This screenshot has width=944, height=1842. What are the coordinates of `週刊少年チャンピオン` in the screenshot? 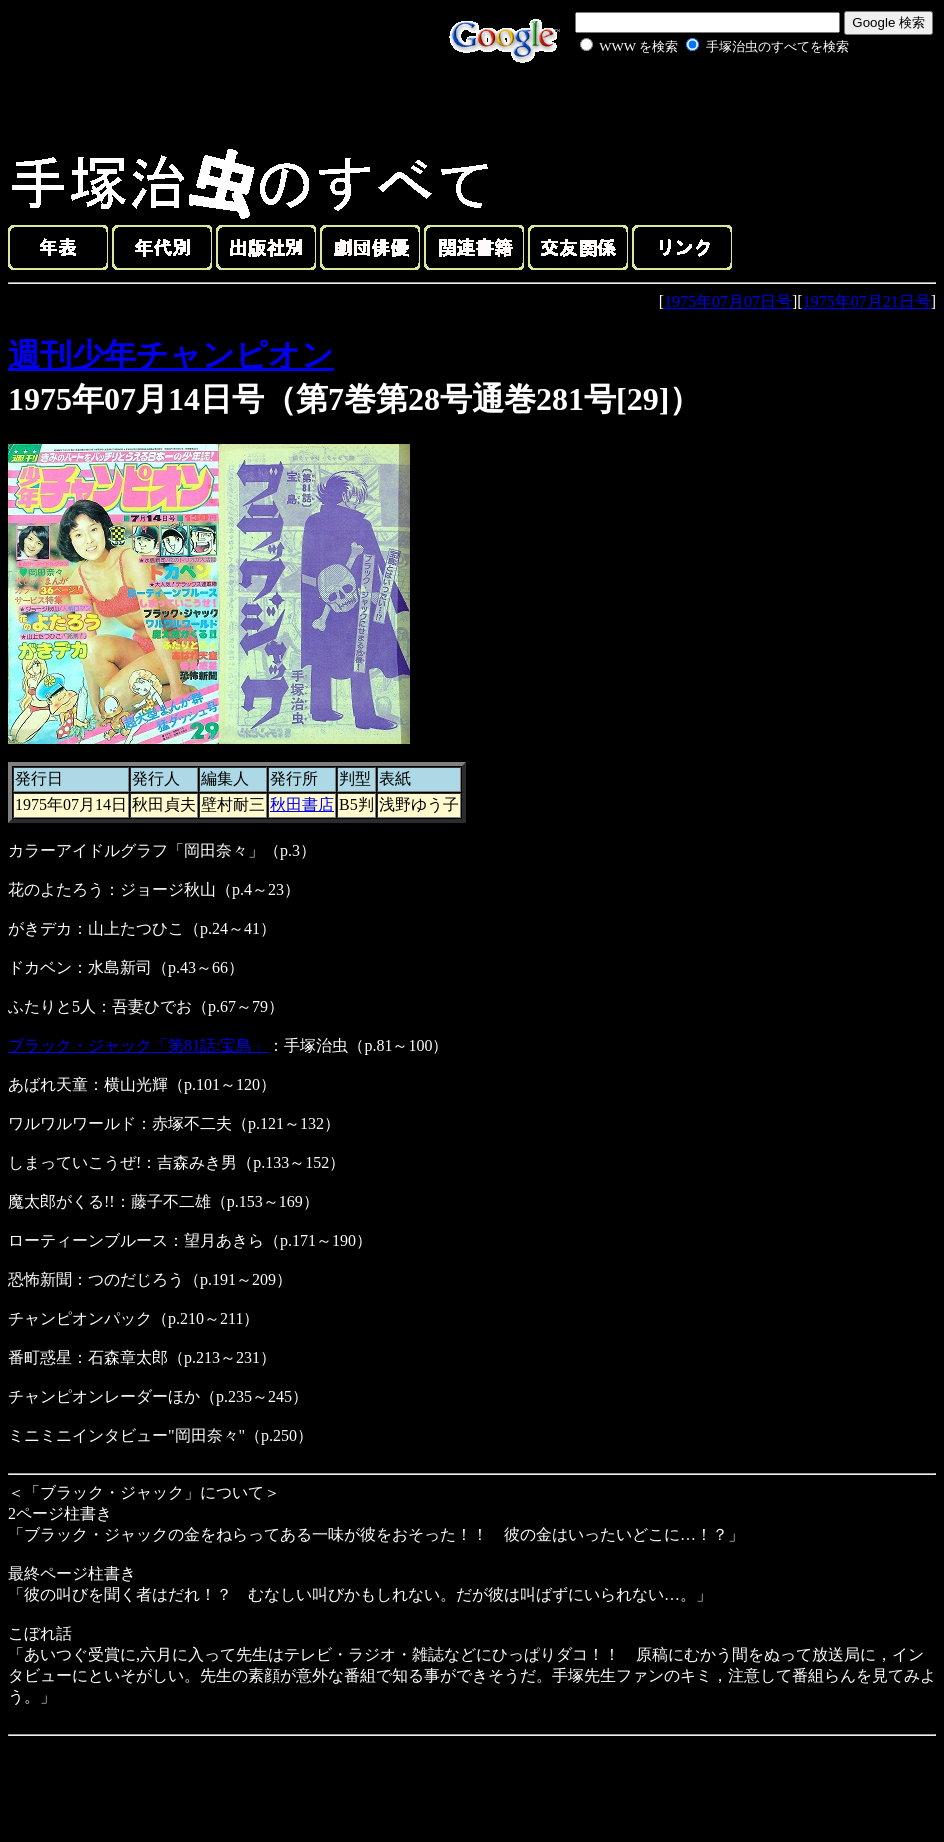 It's located at (171, 355).